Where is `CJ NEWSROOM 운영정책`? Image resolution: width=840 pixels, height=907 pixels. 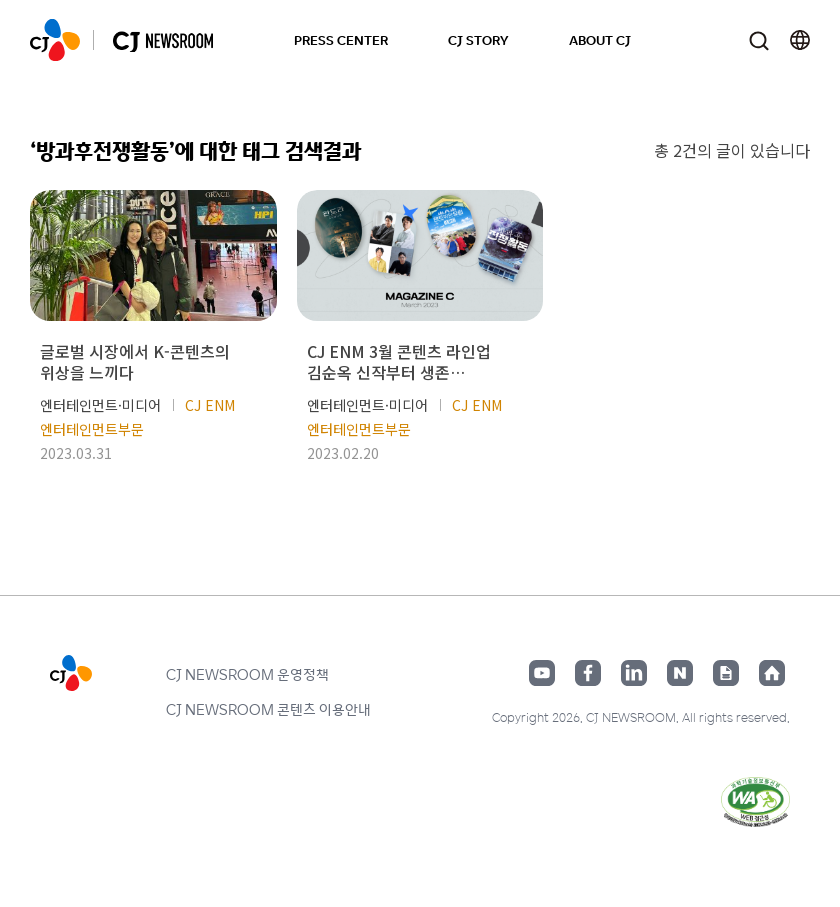 CJ NEWSROOM 운영정책 is located at coordinates (247, 674).